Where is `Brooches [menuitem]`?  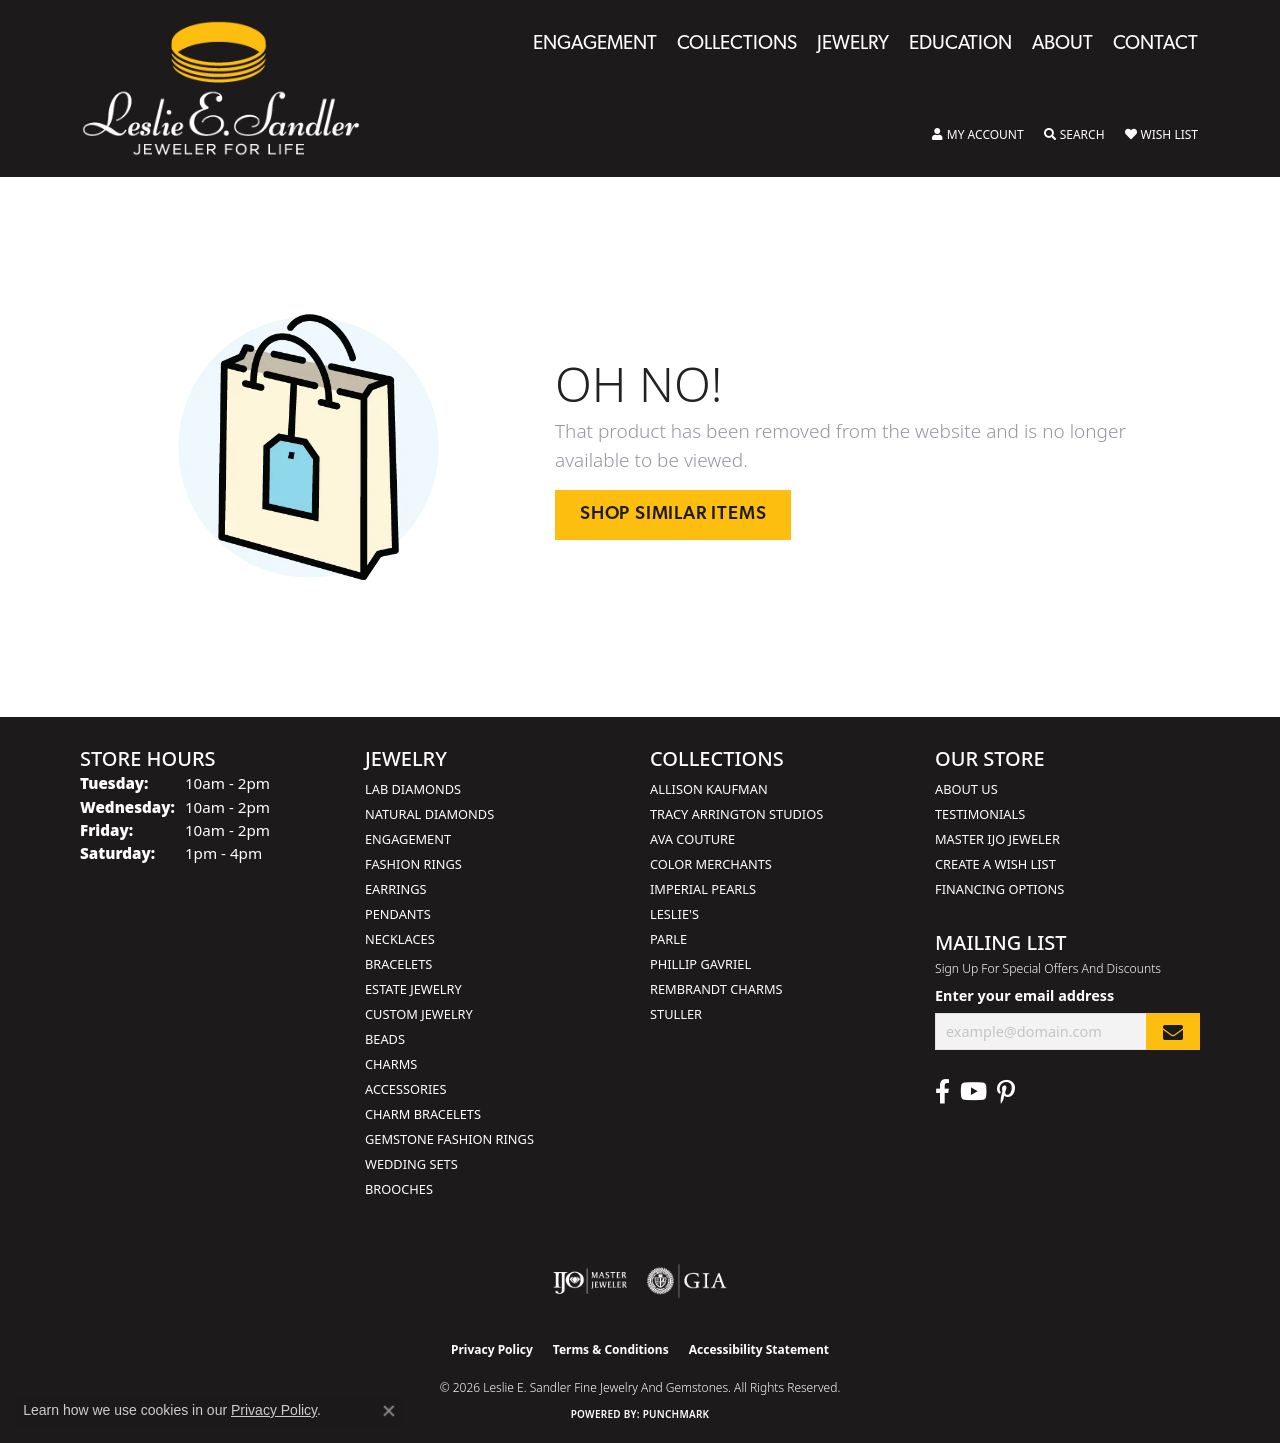 Brooches [menuitem] is located at coordinates (399, 1189).